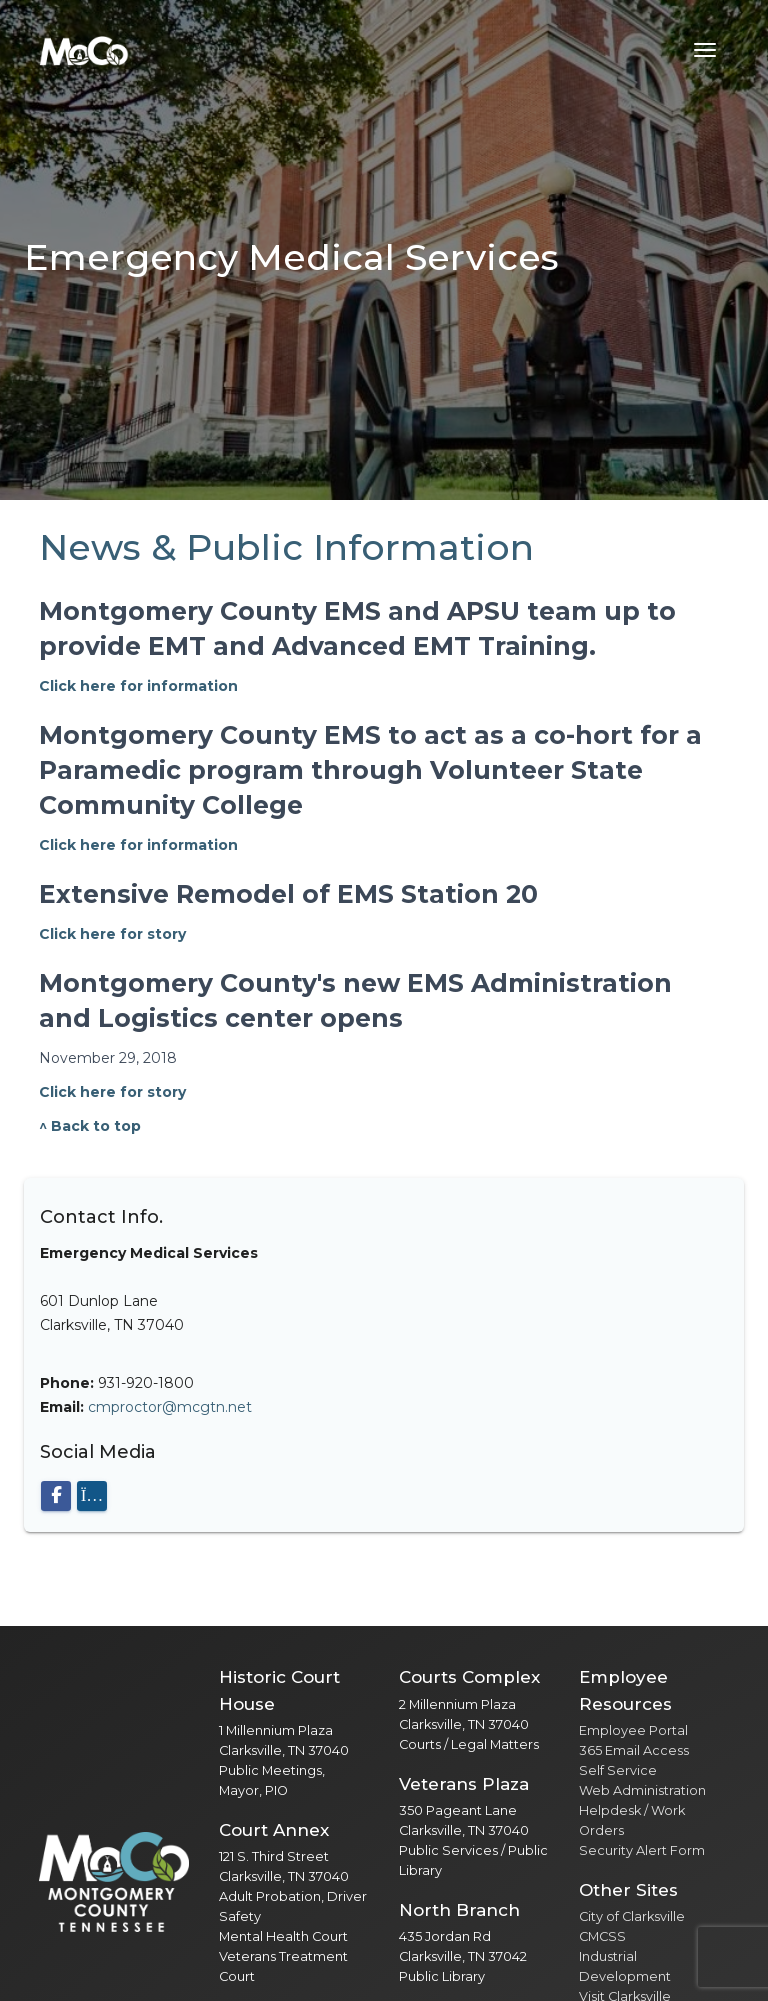 The width and height of the screenshot is (768, 2001). Describe the element at coordinates (112, 934) in the screenshot. I see `Click here for story` at that location.